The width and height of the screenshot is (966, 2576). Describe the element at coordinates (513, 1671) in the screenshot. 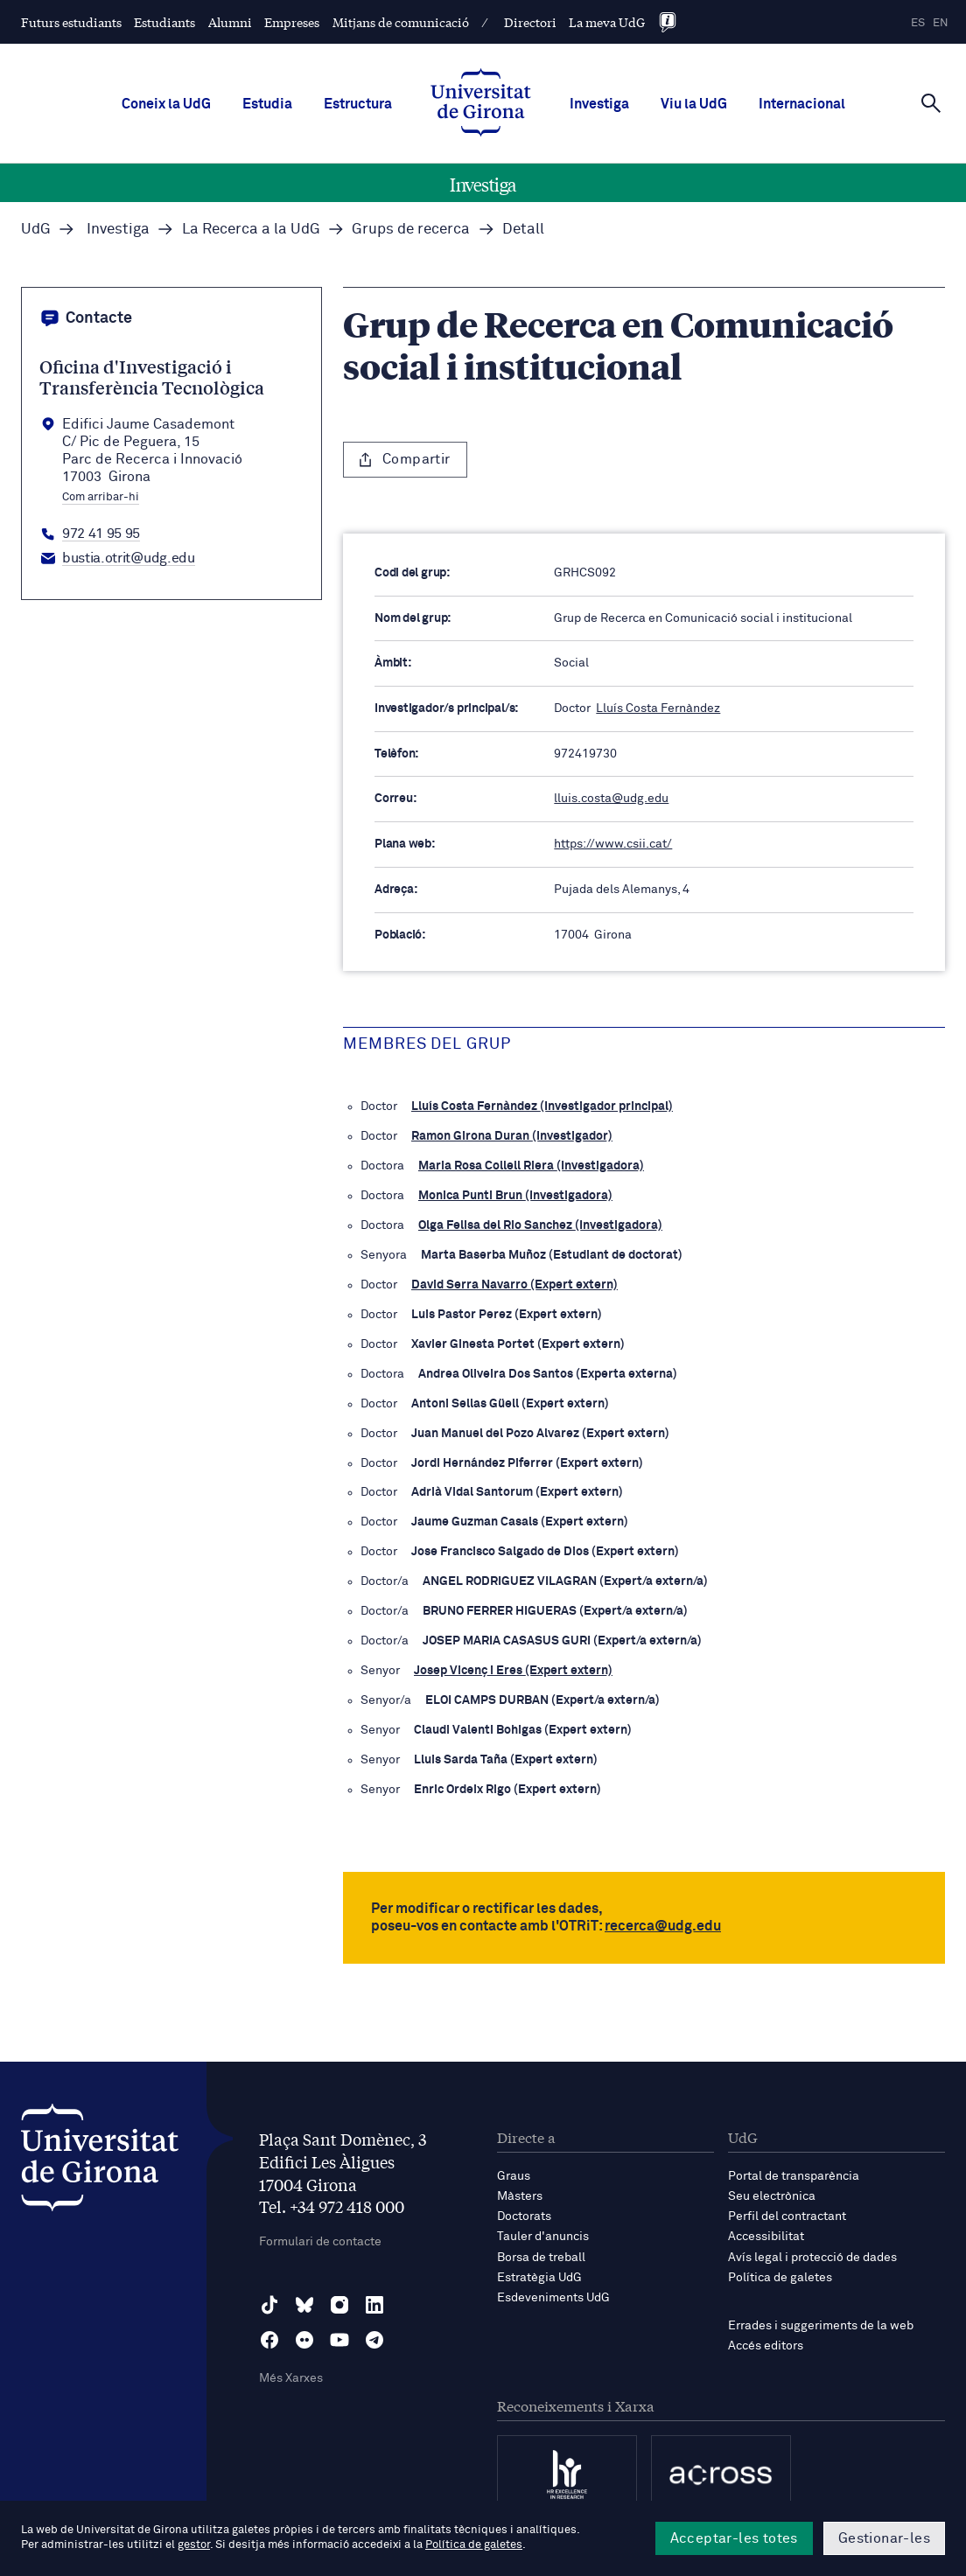

I see `Josep Vicenç i Eres (Expert extern)` at that location.